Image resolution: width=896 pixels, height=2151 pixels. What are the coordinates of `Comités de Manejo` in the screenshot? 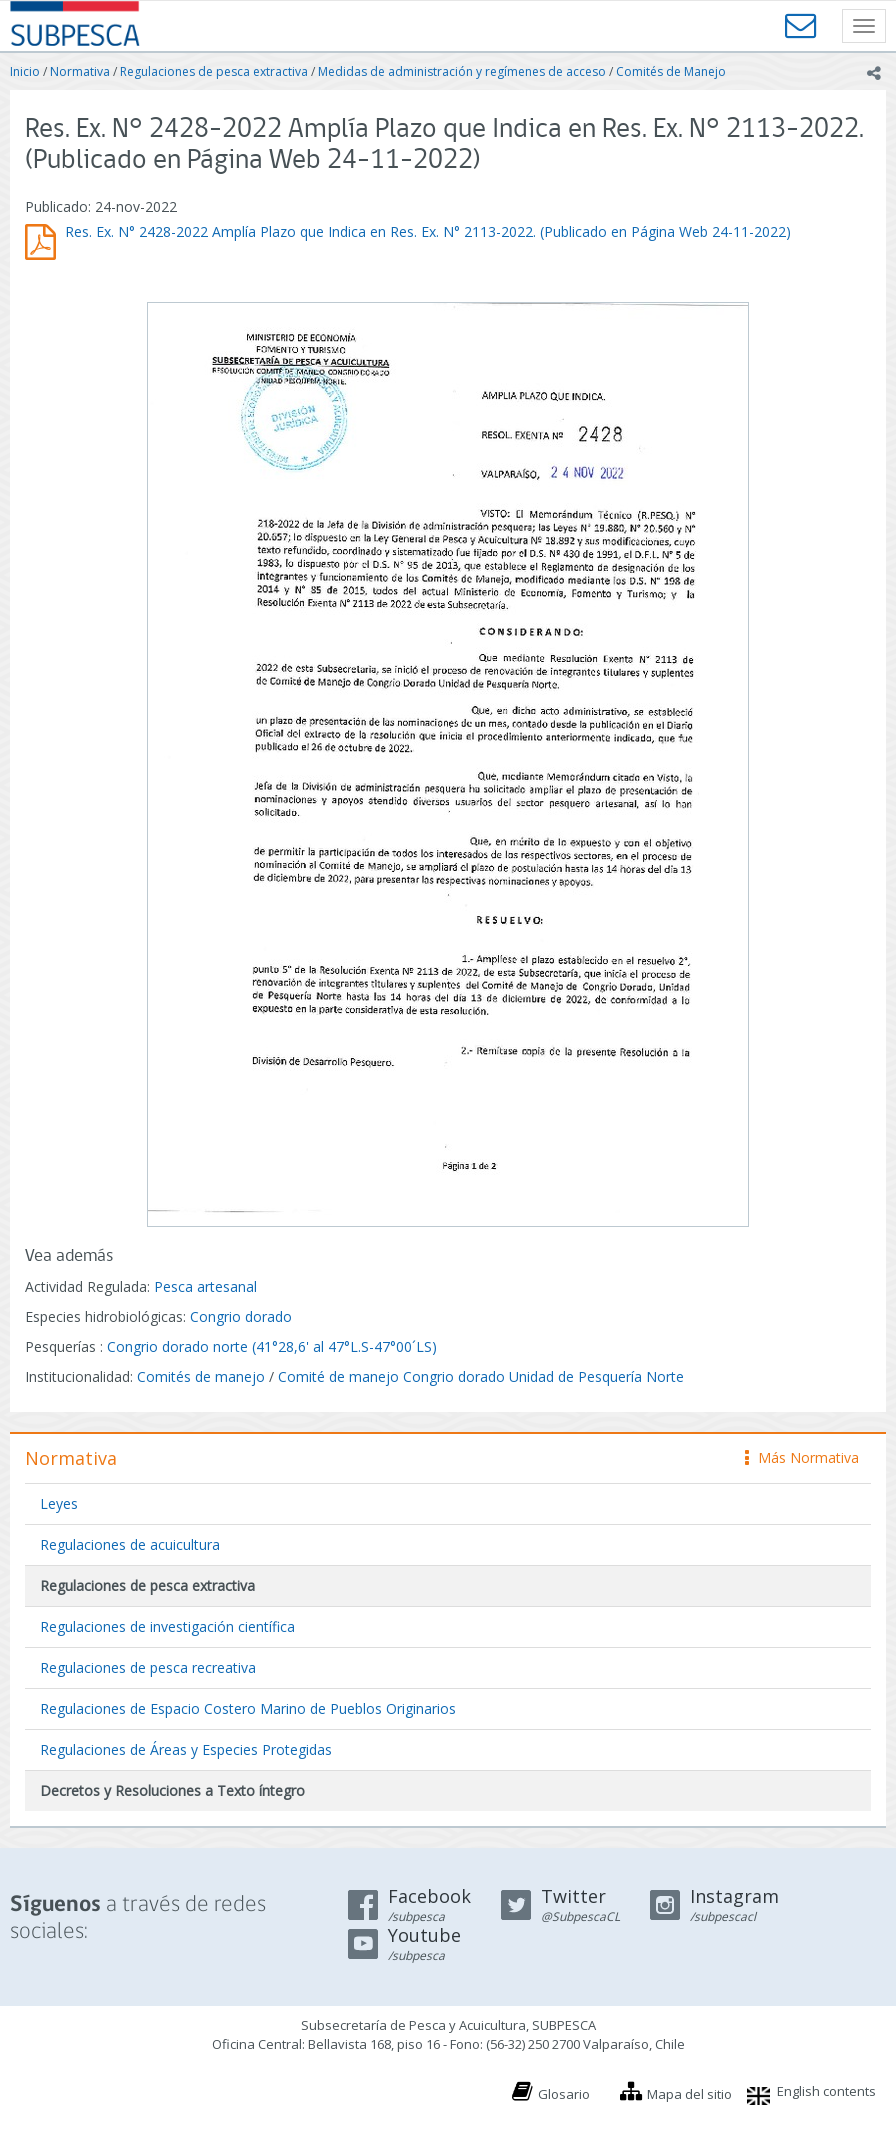 It's located at (671, 71).